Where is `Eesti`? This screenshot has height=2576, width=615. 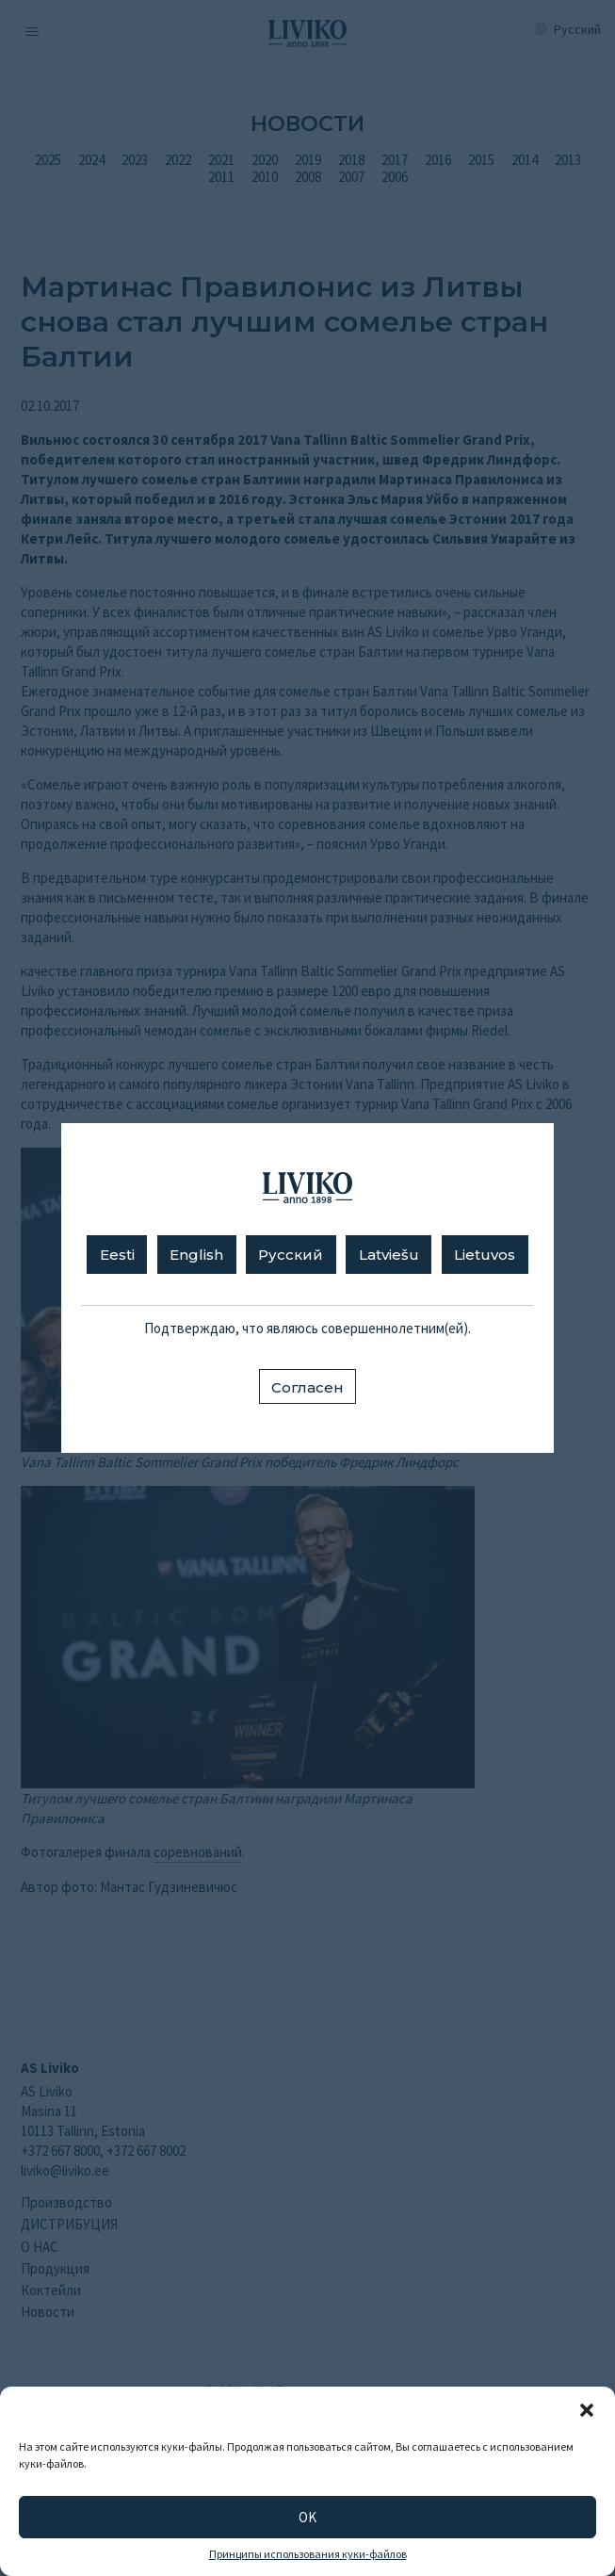 Eesti is located at coordinates (117, 1255).